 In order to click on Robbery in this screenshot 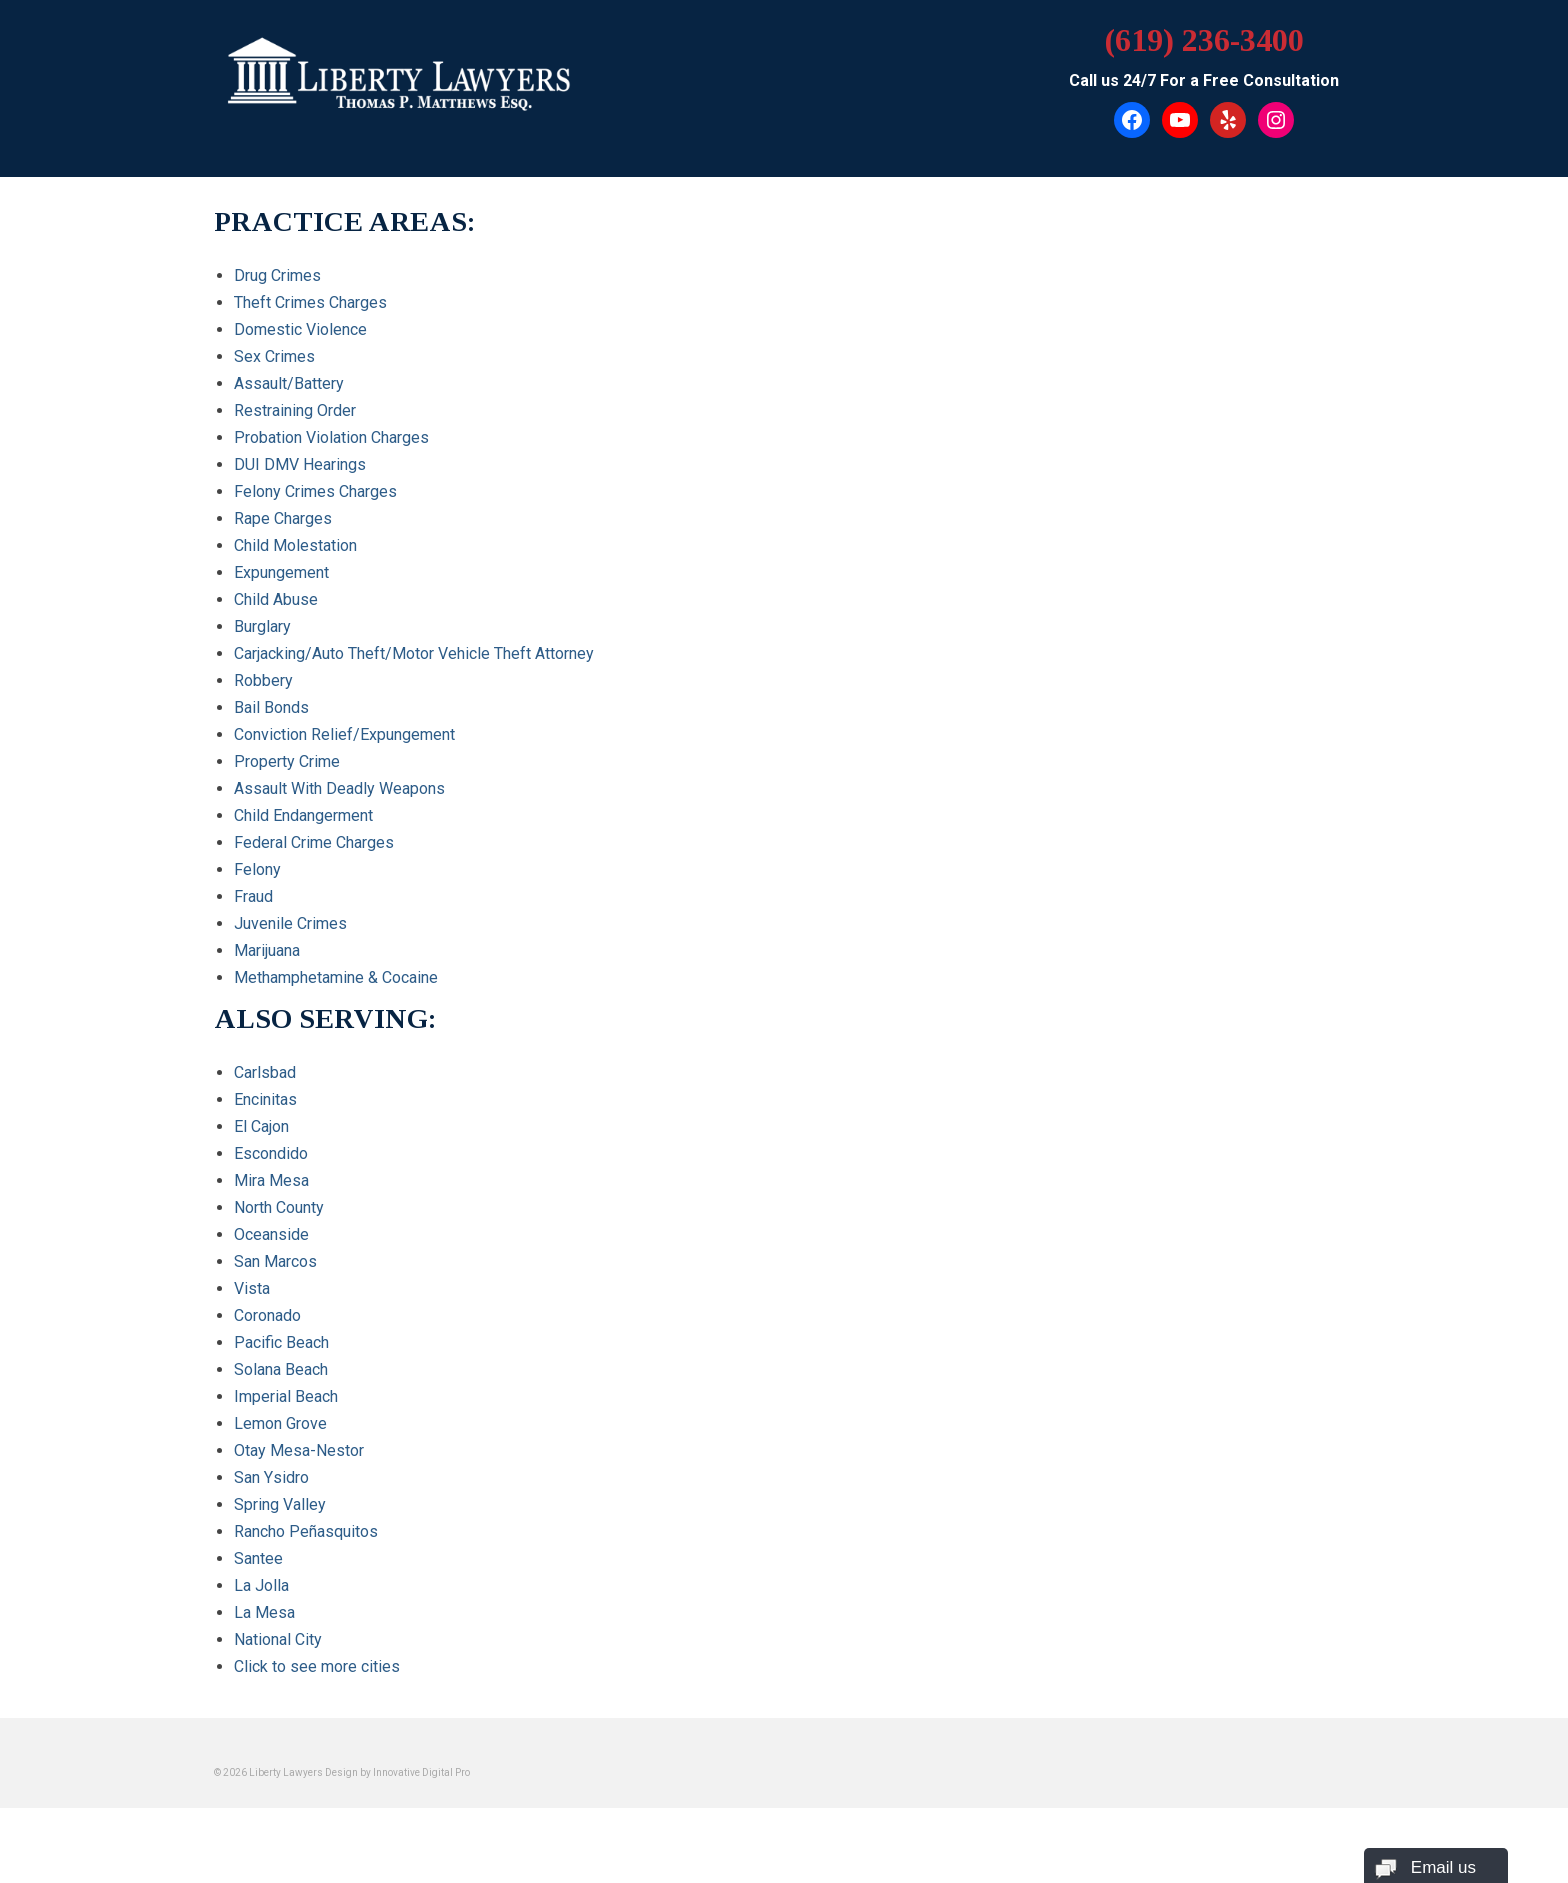, I will do `click(263, 680)`.